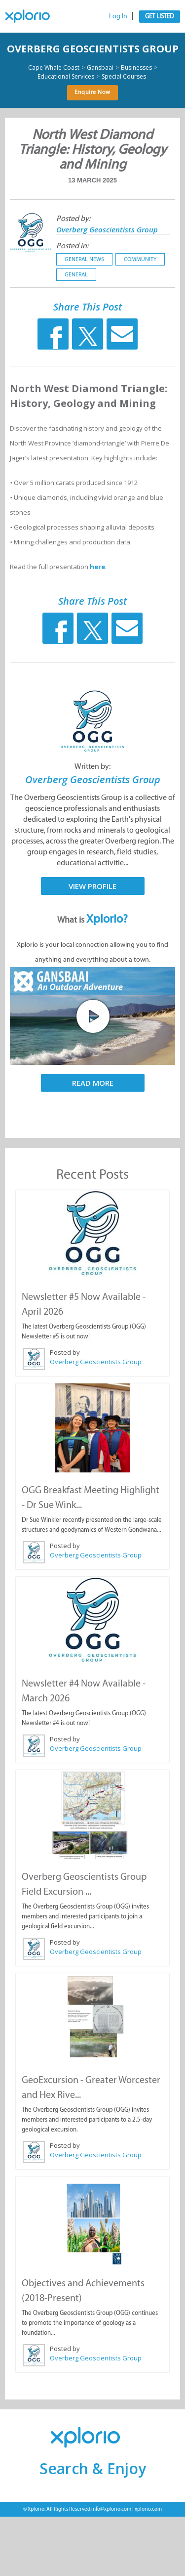 This screenshot has height=2576, width=185. Describe the element at coordinates (92, 92) in the screenshot. I see `Enquire Now` at that location.